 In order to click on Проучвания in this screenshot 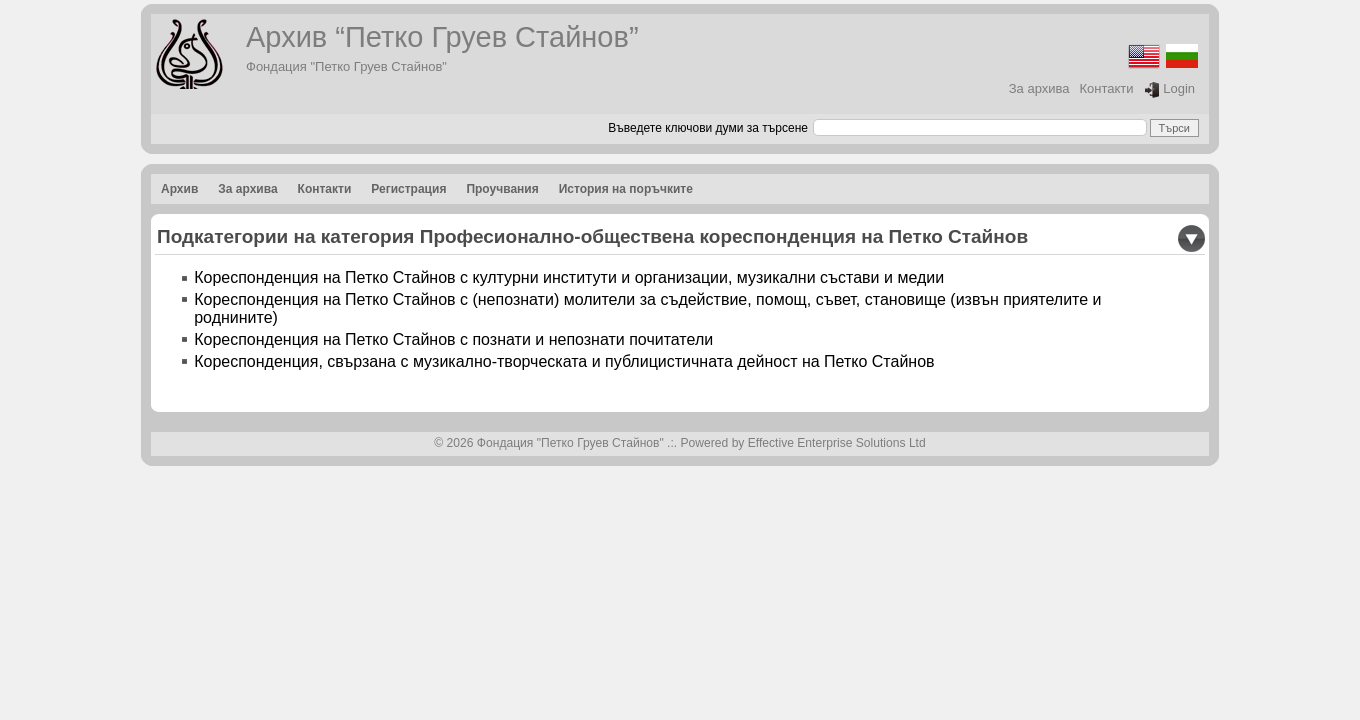, I will do `click(502, 189)`.